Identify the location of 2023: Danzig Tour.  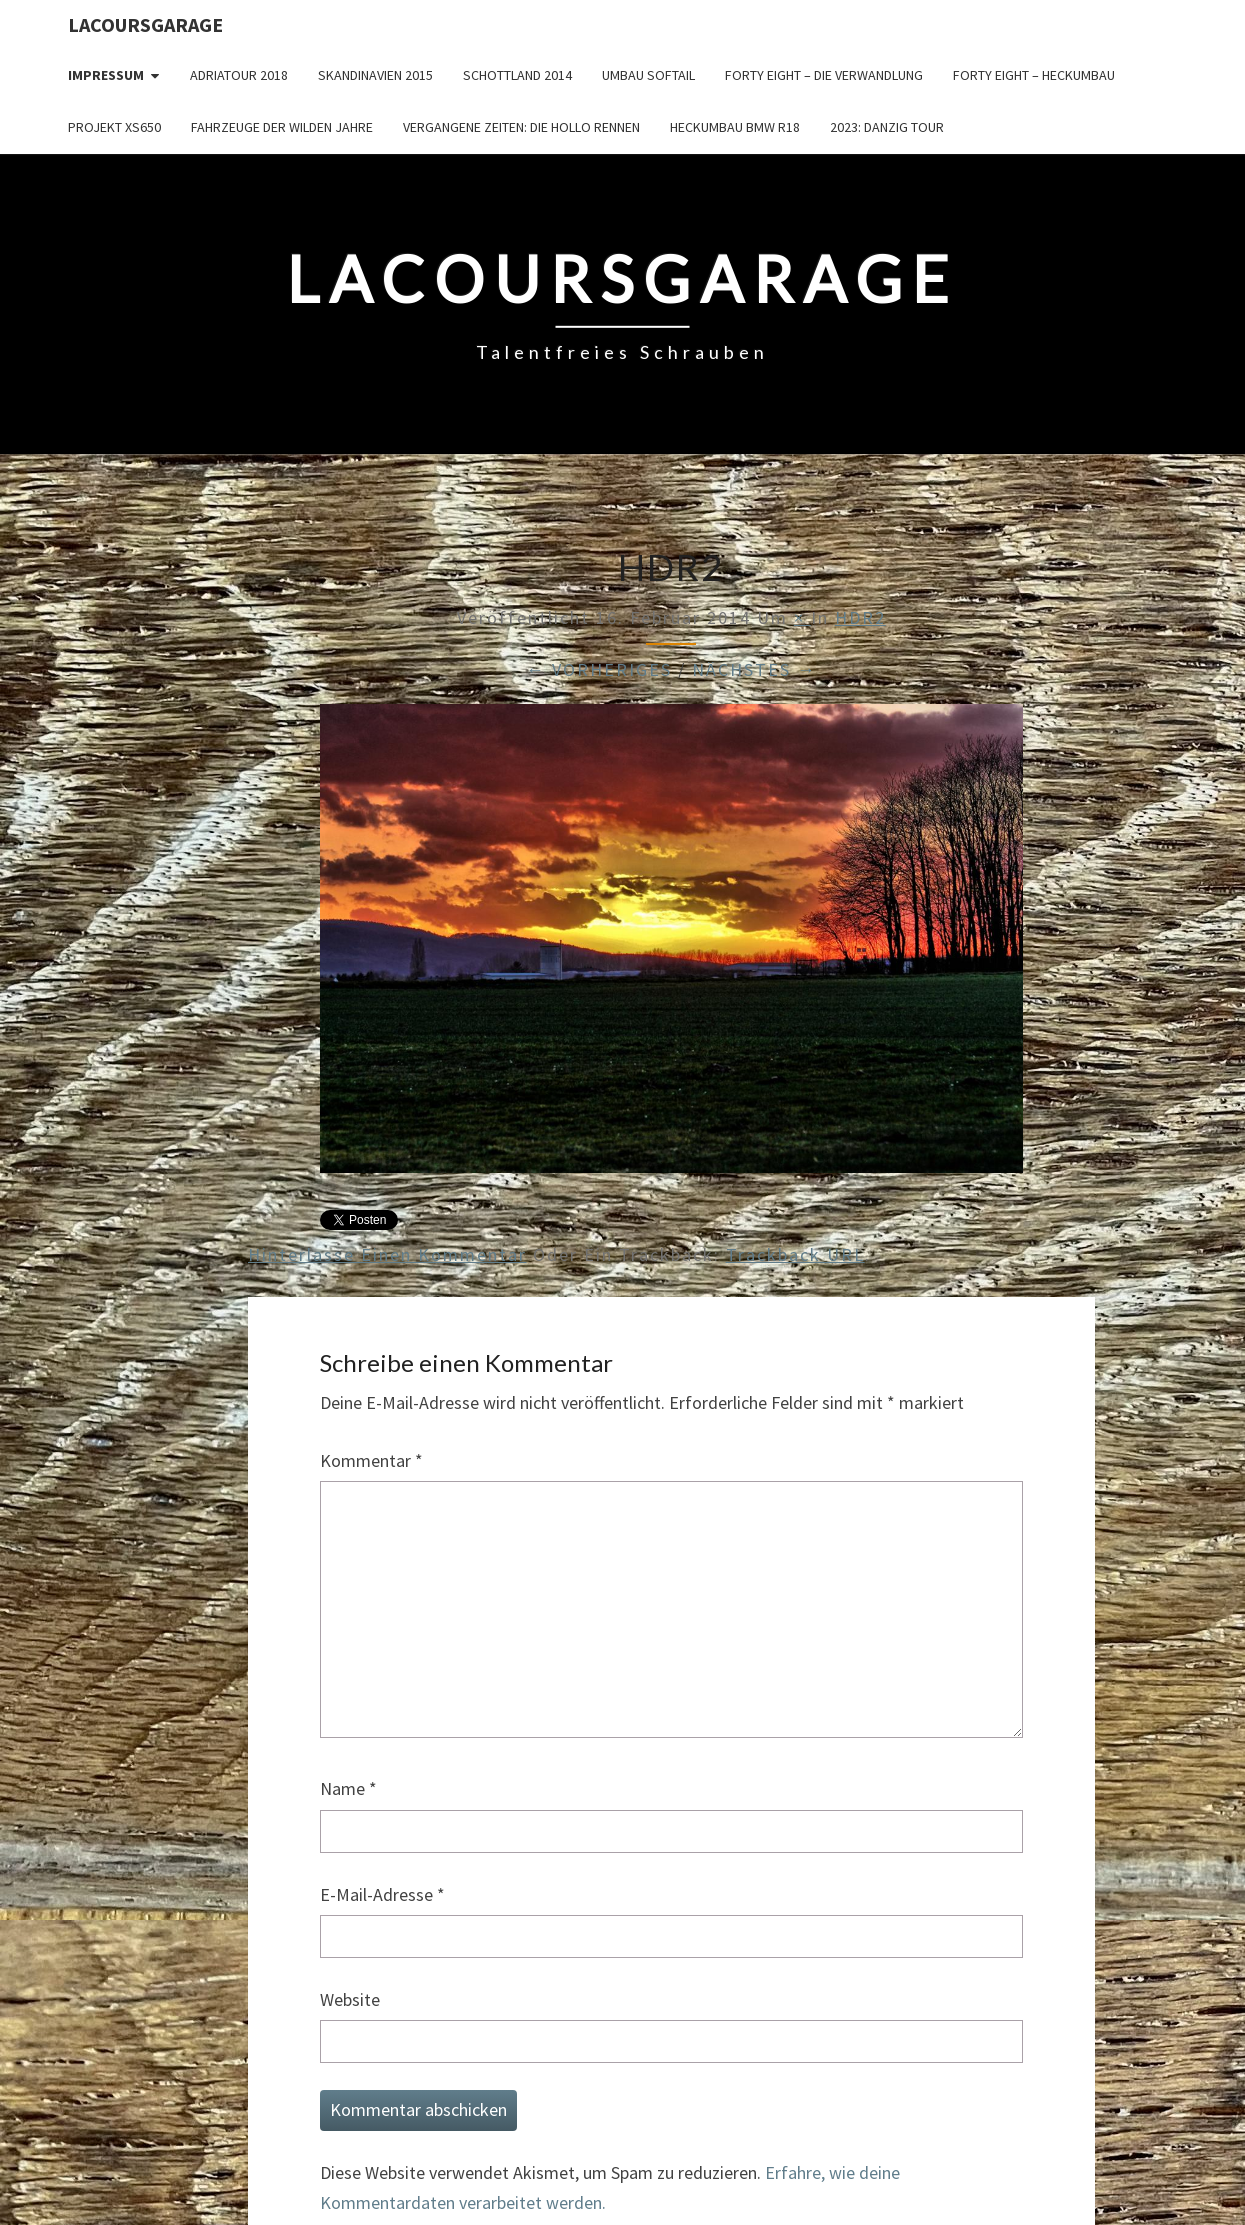
(887, 127).